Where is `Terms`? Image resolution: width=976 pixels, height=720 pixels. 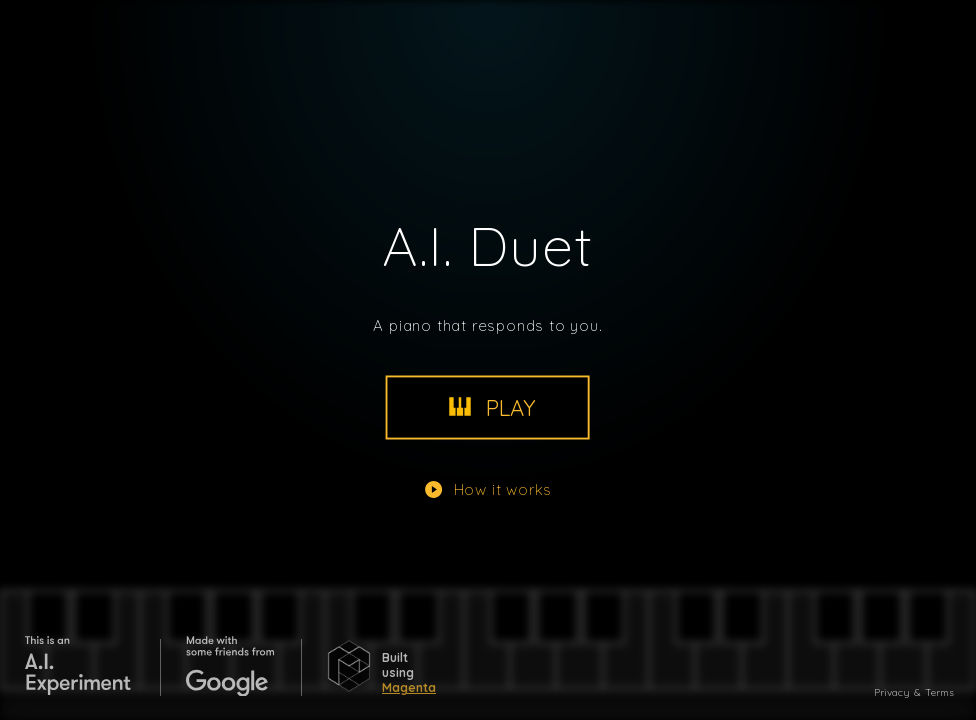
Terms is located at coordinates (939, 692).